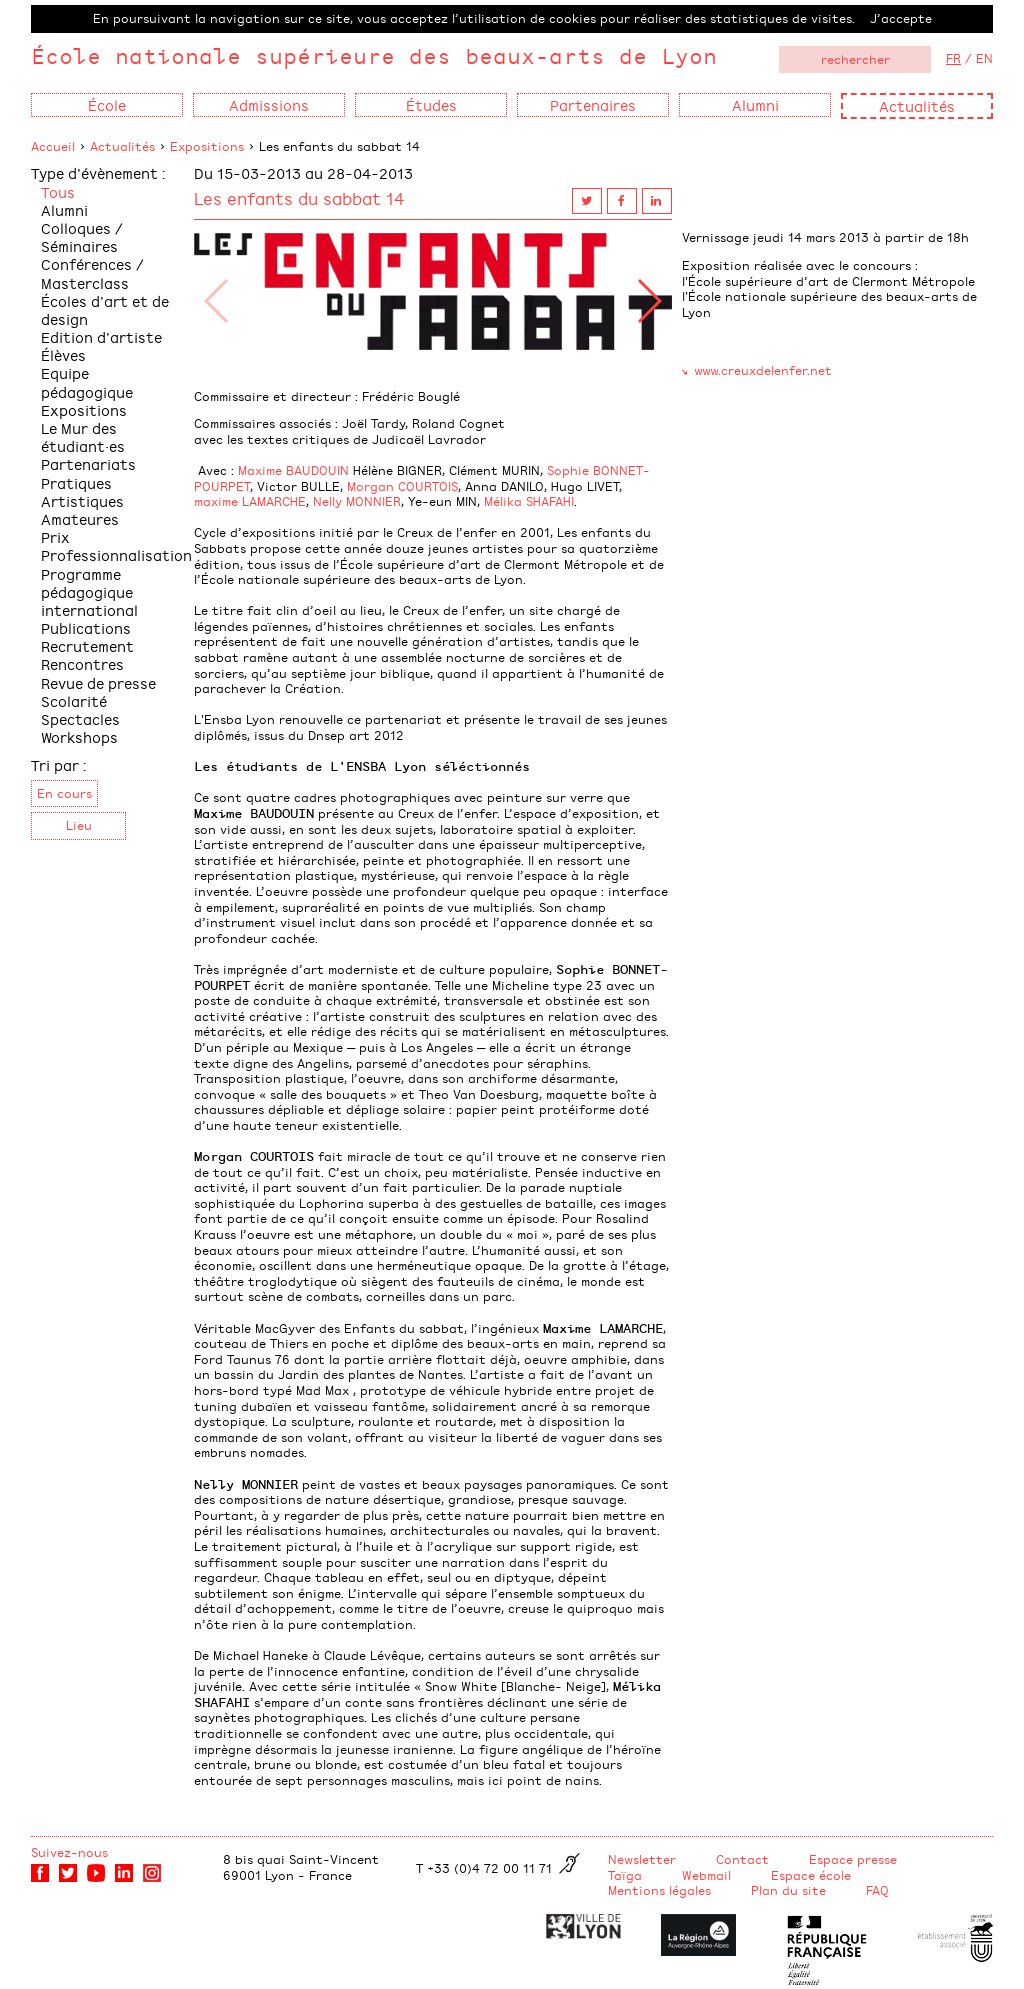 The height and width of the screenshot is (1989, 1024). I want to click on FR, so click(953, 58).